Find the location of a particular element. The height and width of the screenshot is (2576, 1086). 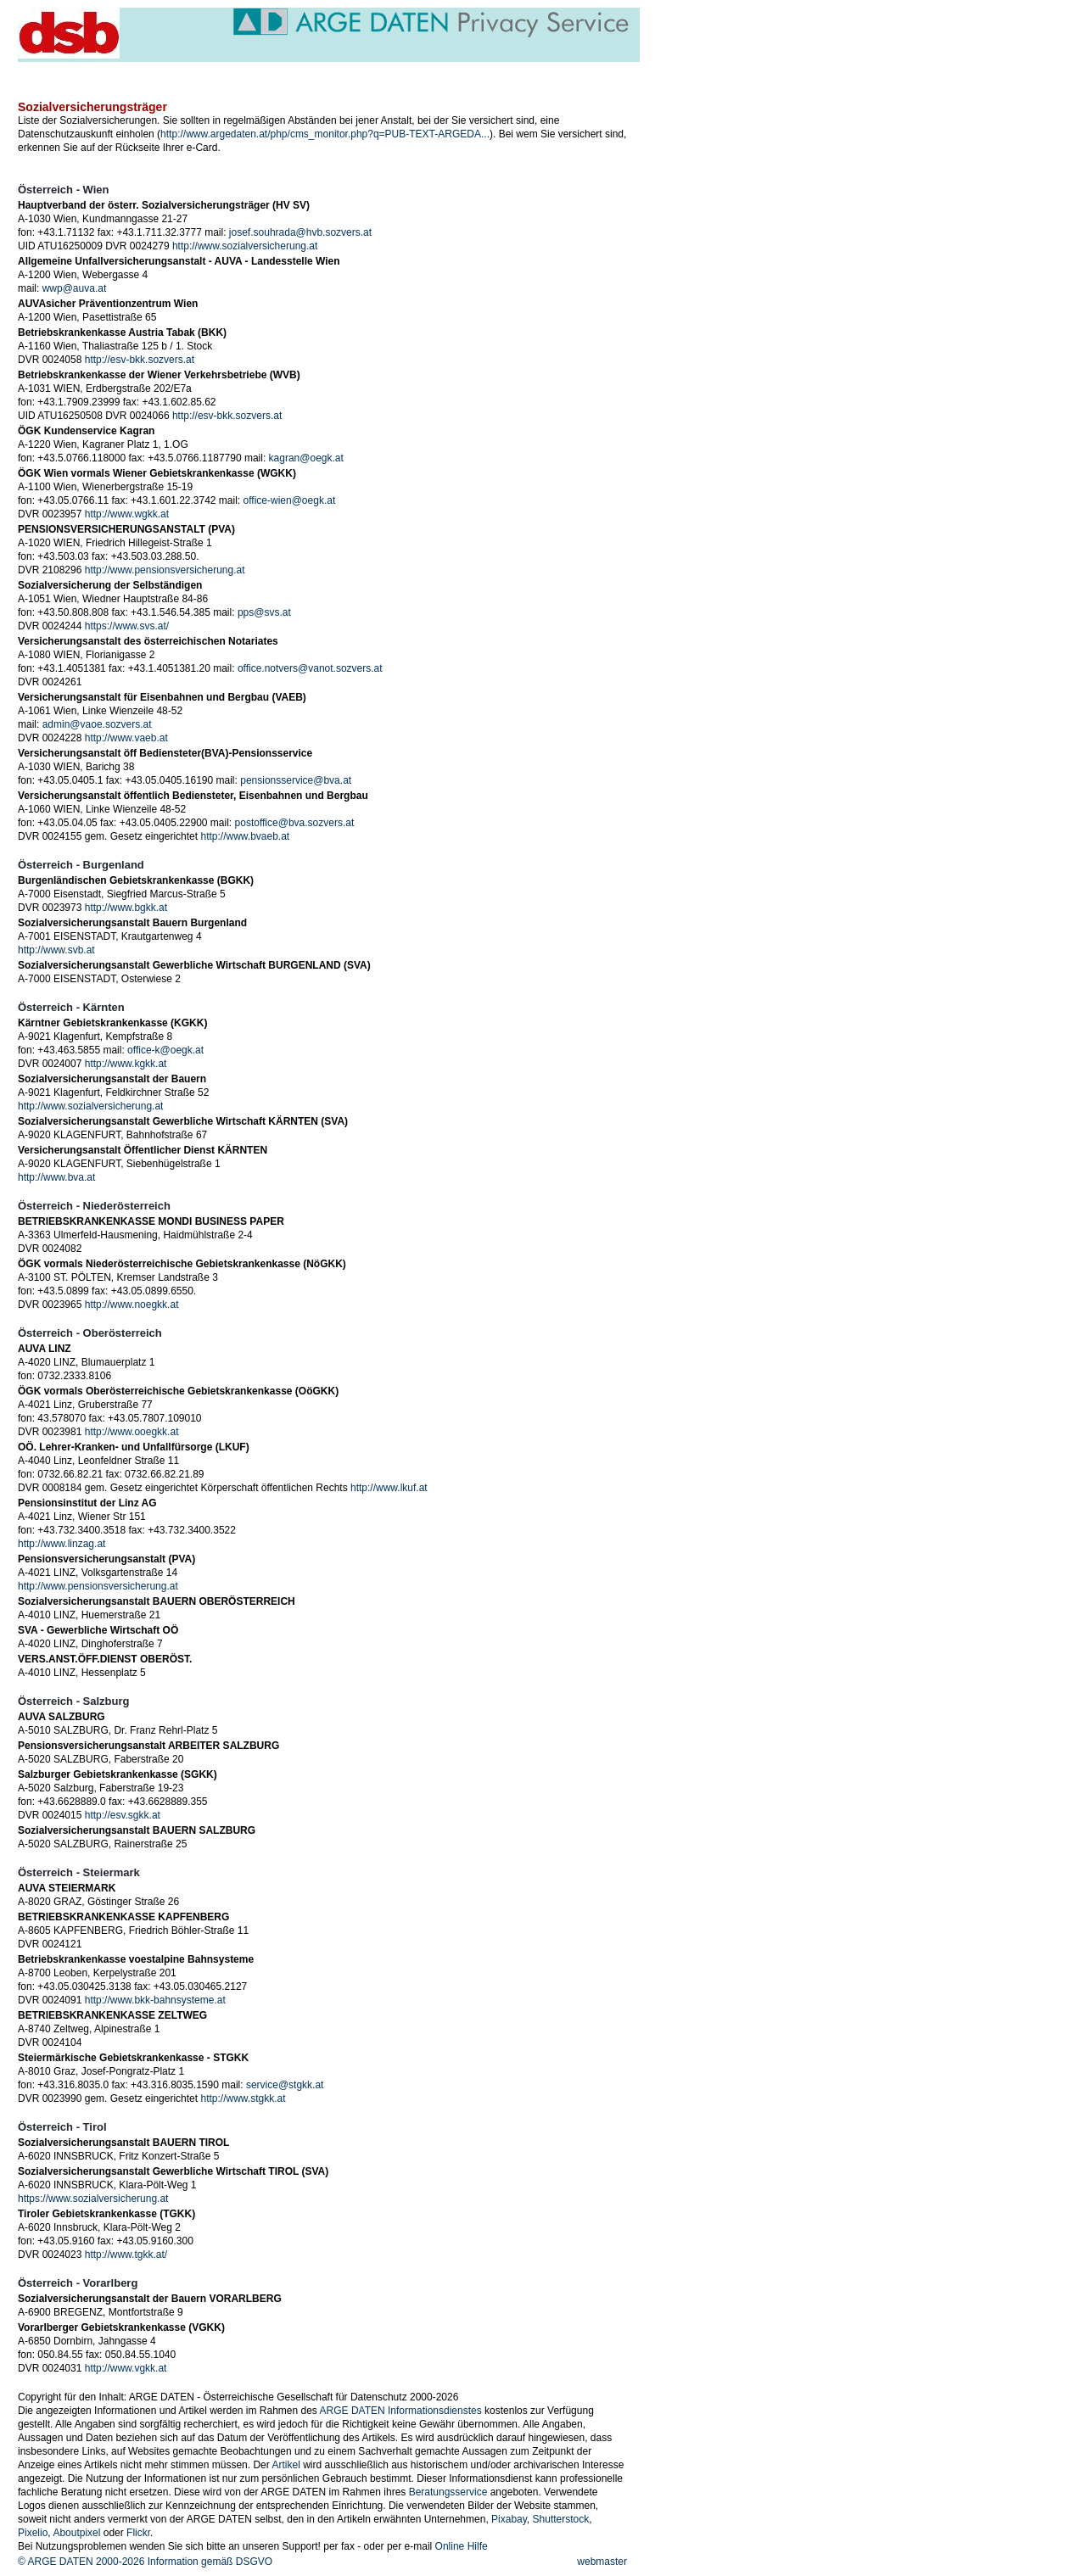

josef.souhrada@hvb.sozvers.at is located at coordinates (300, 232).